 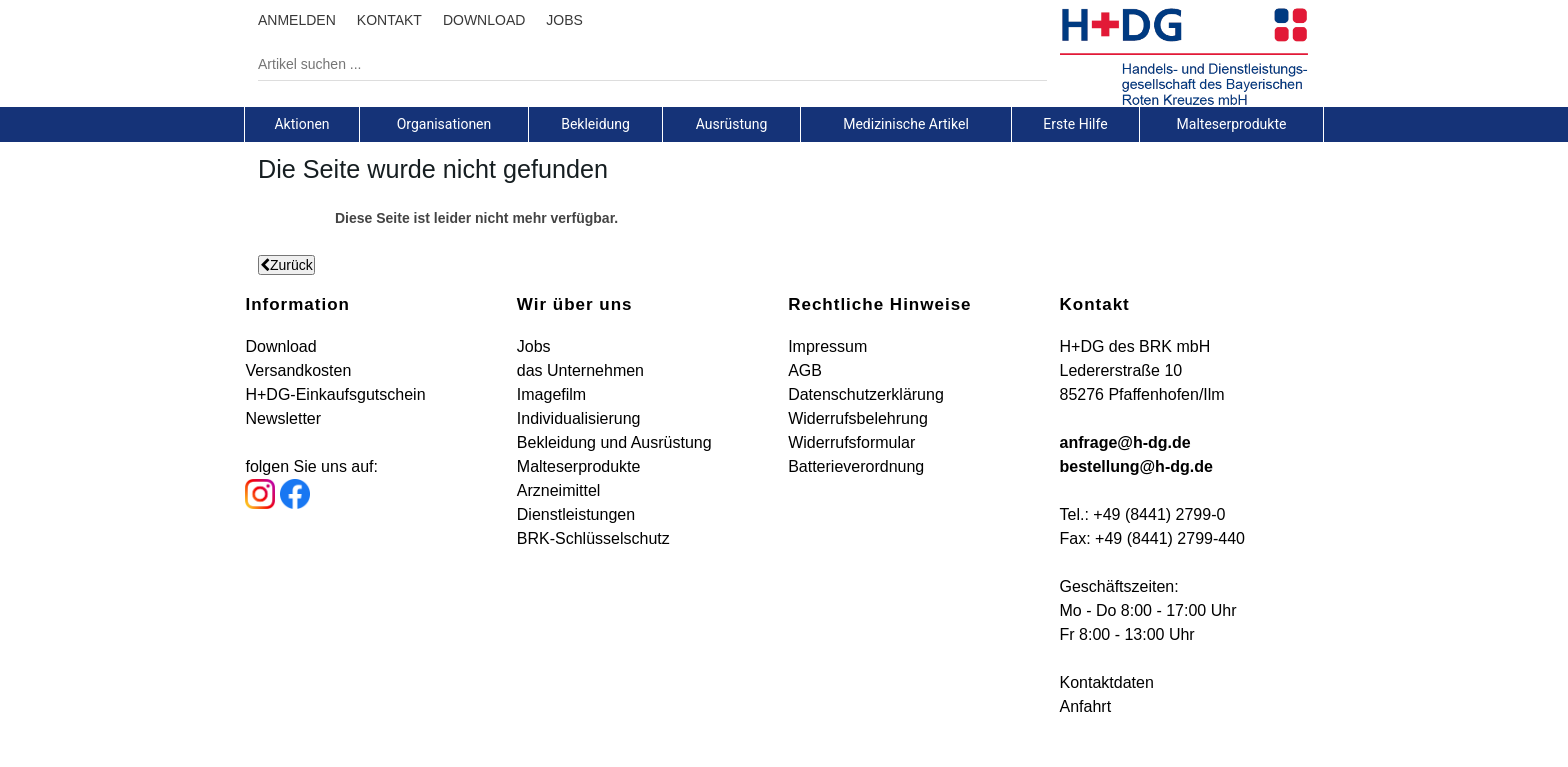 What do you see at coordinates (1086, 706) in the screenshot?
I see `Anfahrt` at bounding box center [1086, 706].